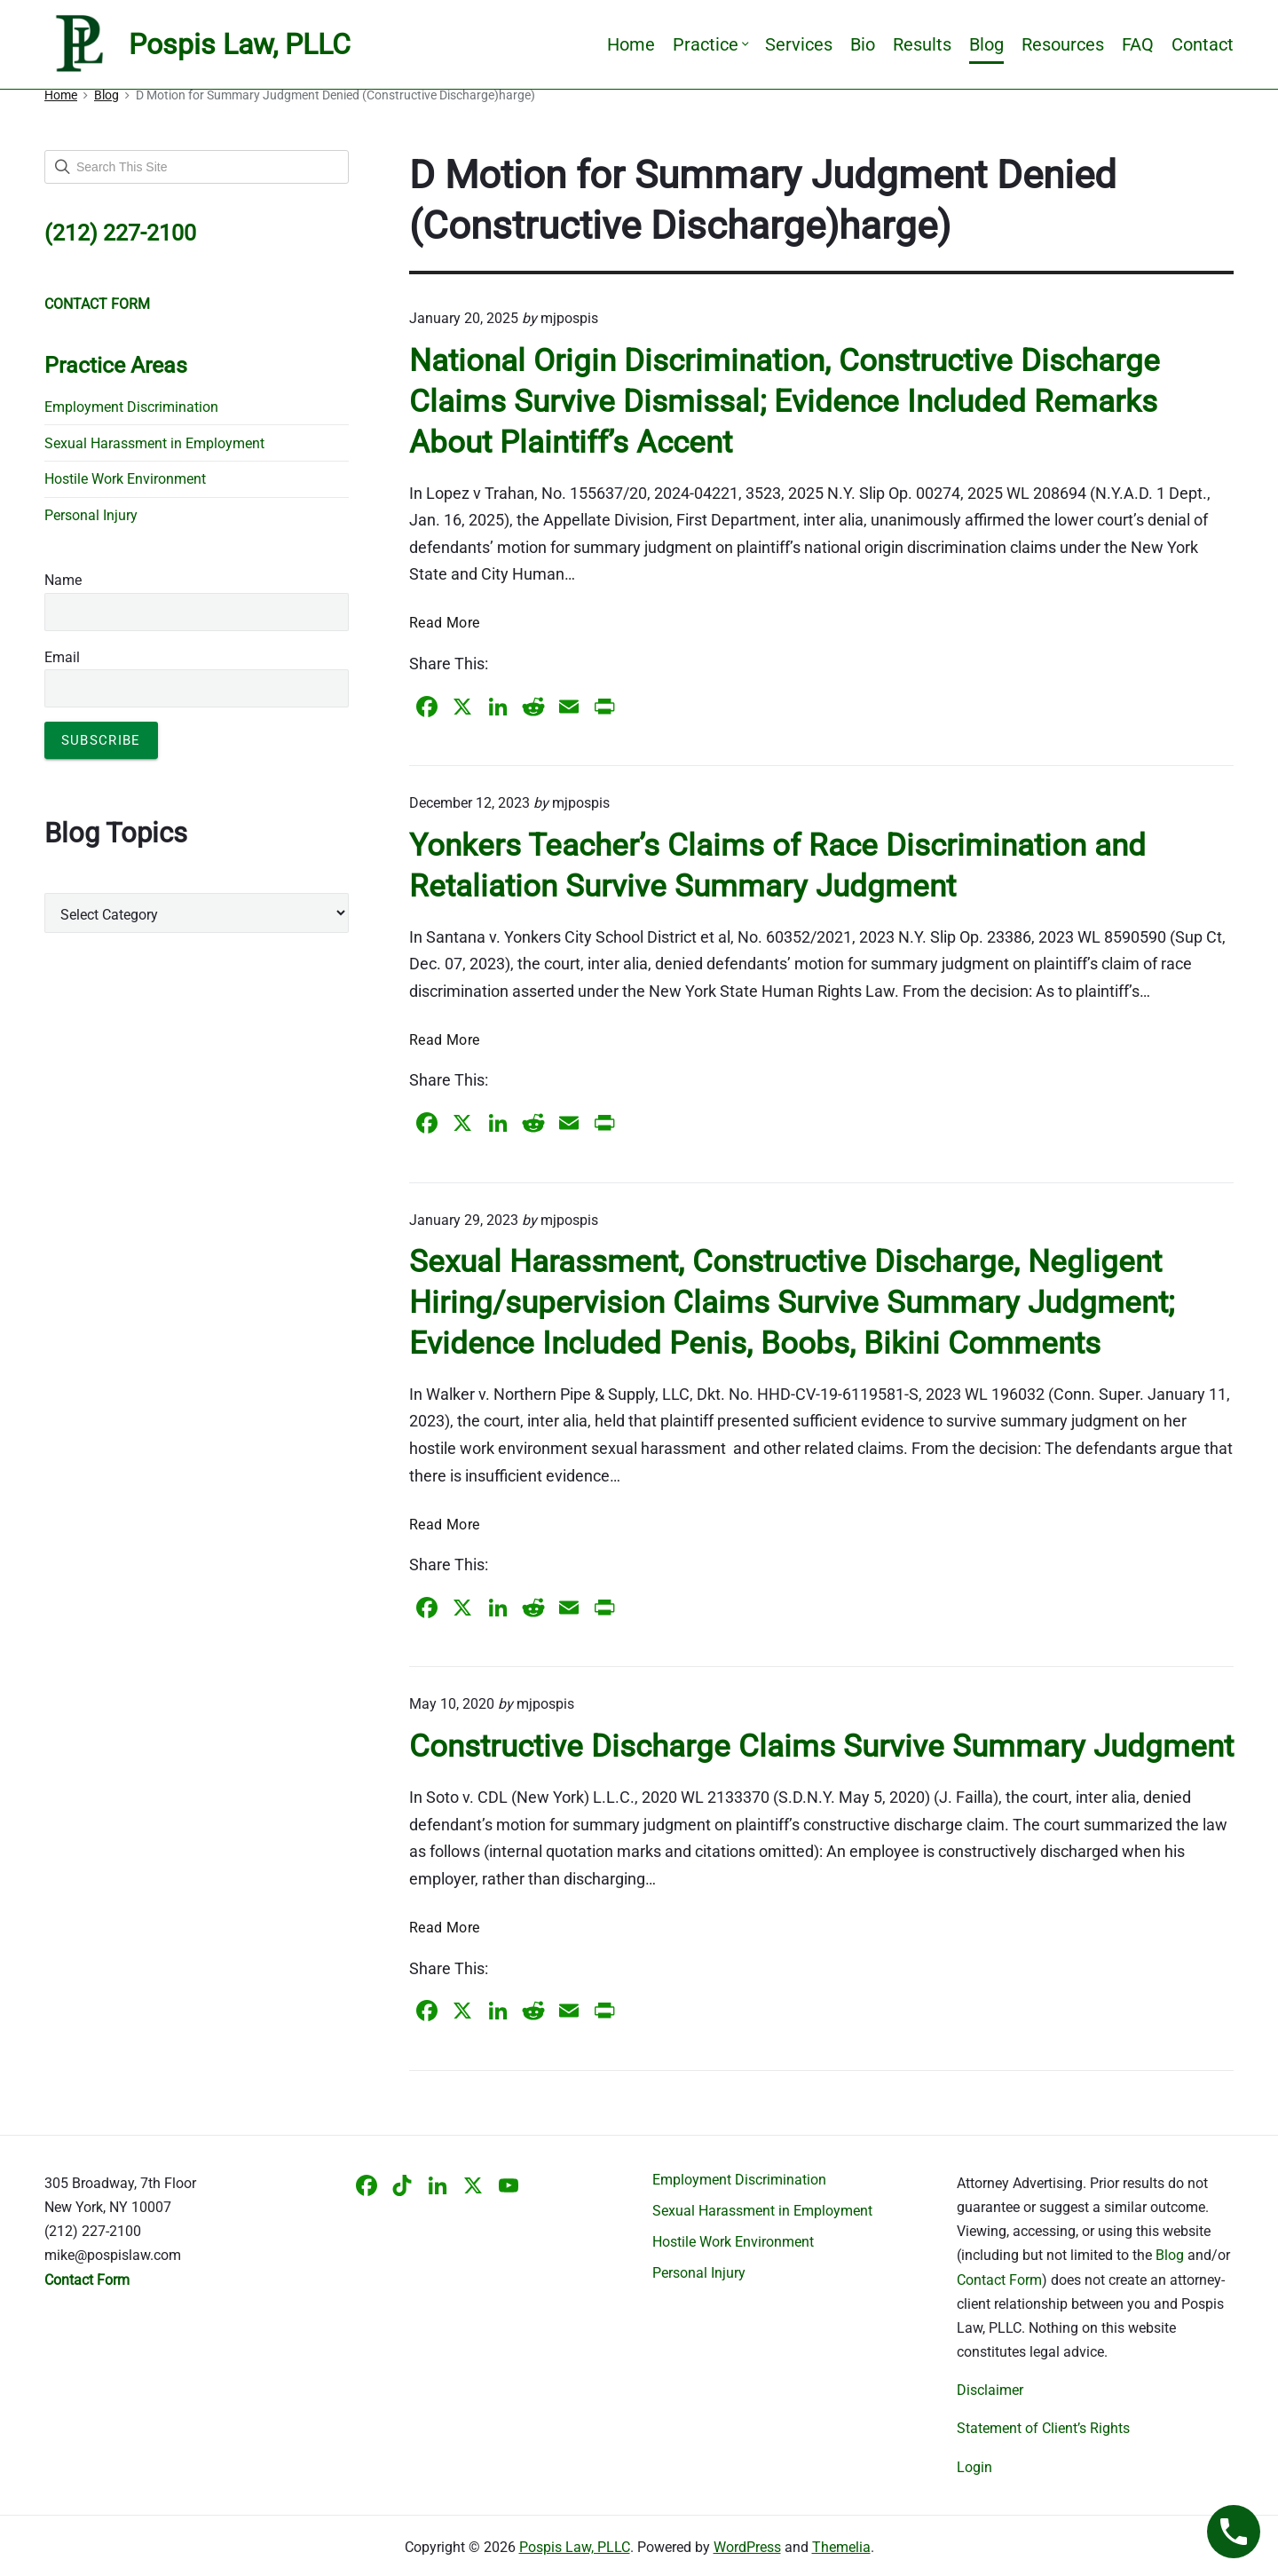 The height and width of the screenshot is (2576, 1278). Describe the element at coordinates (131, 407) in the screenshot. I see `Employment Discrimination` at that location.